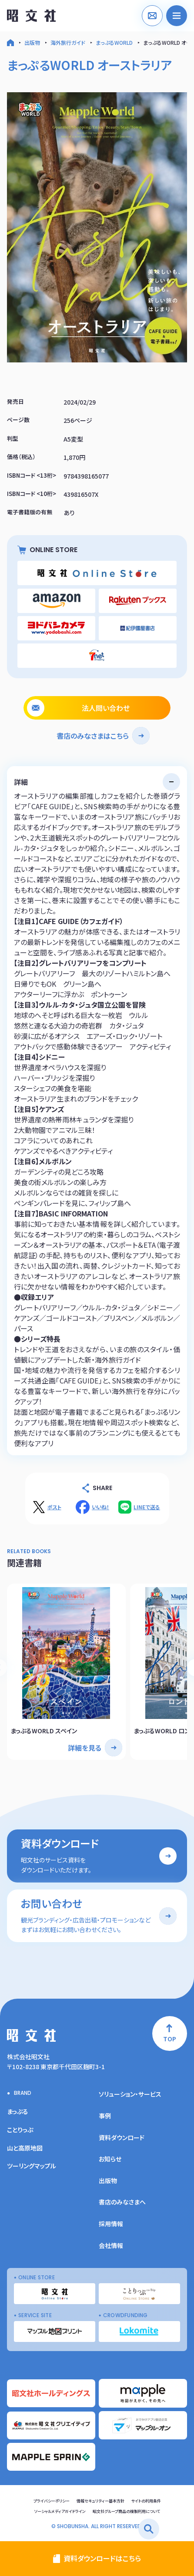 The image size is (194, 2576). I want to click on 事例, so click(105, 2115).